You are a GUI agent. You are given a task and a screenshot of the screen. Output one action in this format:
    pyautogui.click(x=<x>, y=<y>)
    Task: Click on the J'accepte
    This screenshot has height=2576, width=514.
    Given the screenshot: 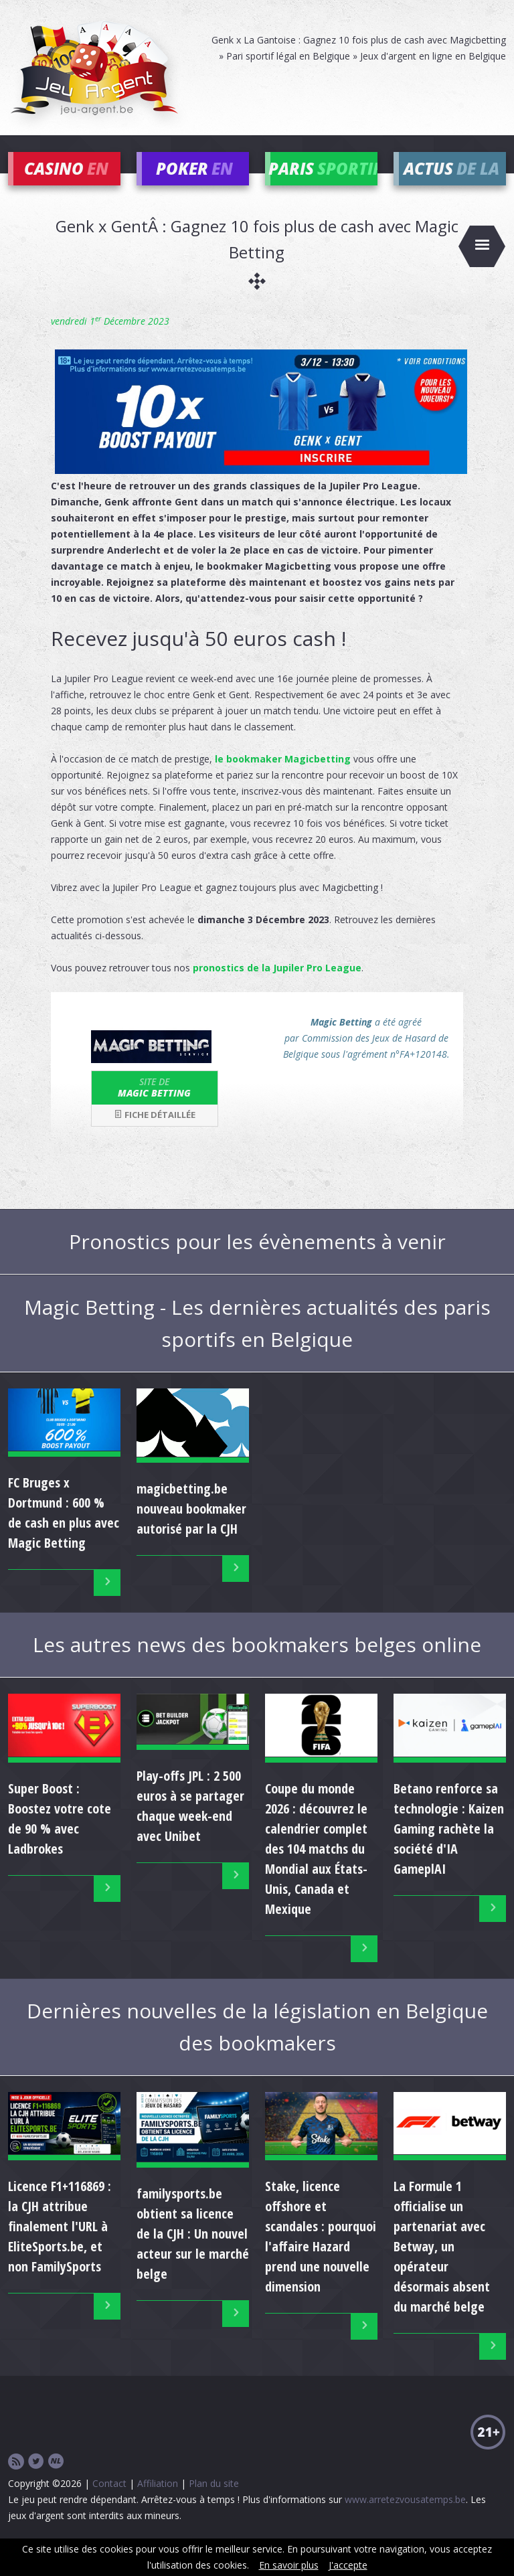 What is the action you would take?
    pyautogui.click(x=348, y=2565)
    